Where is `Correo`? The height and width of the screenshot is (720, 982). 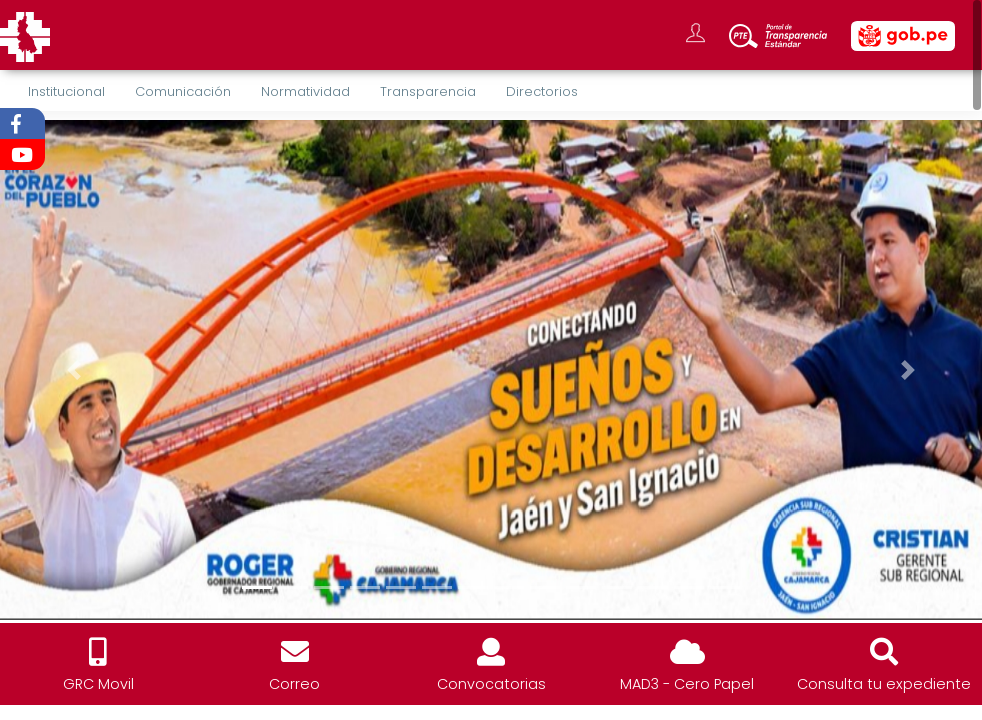 Correo is located at coordinates (294, 684).